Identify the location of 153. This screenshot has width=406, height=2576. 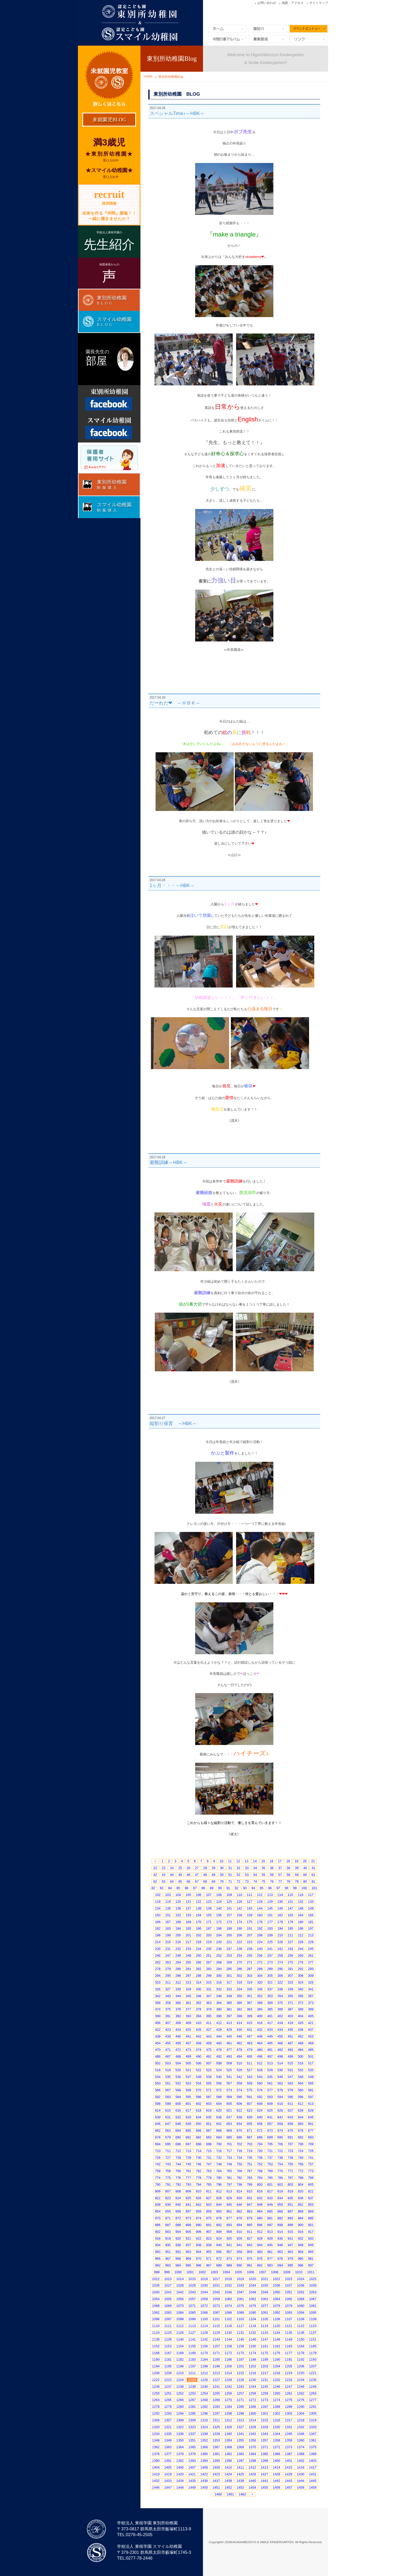
(188, 1915).